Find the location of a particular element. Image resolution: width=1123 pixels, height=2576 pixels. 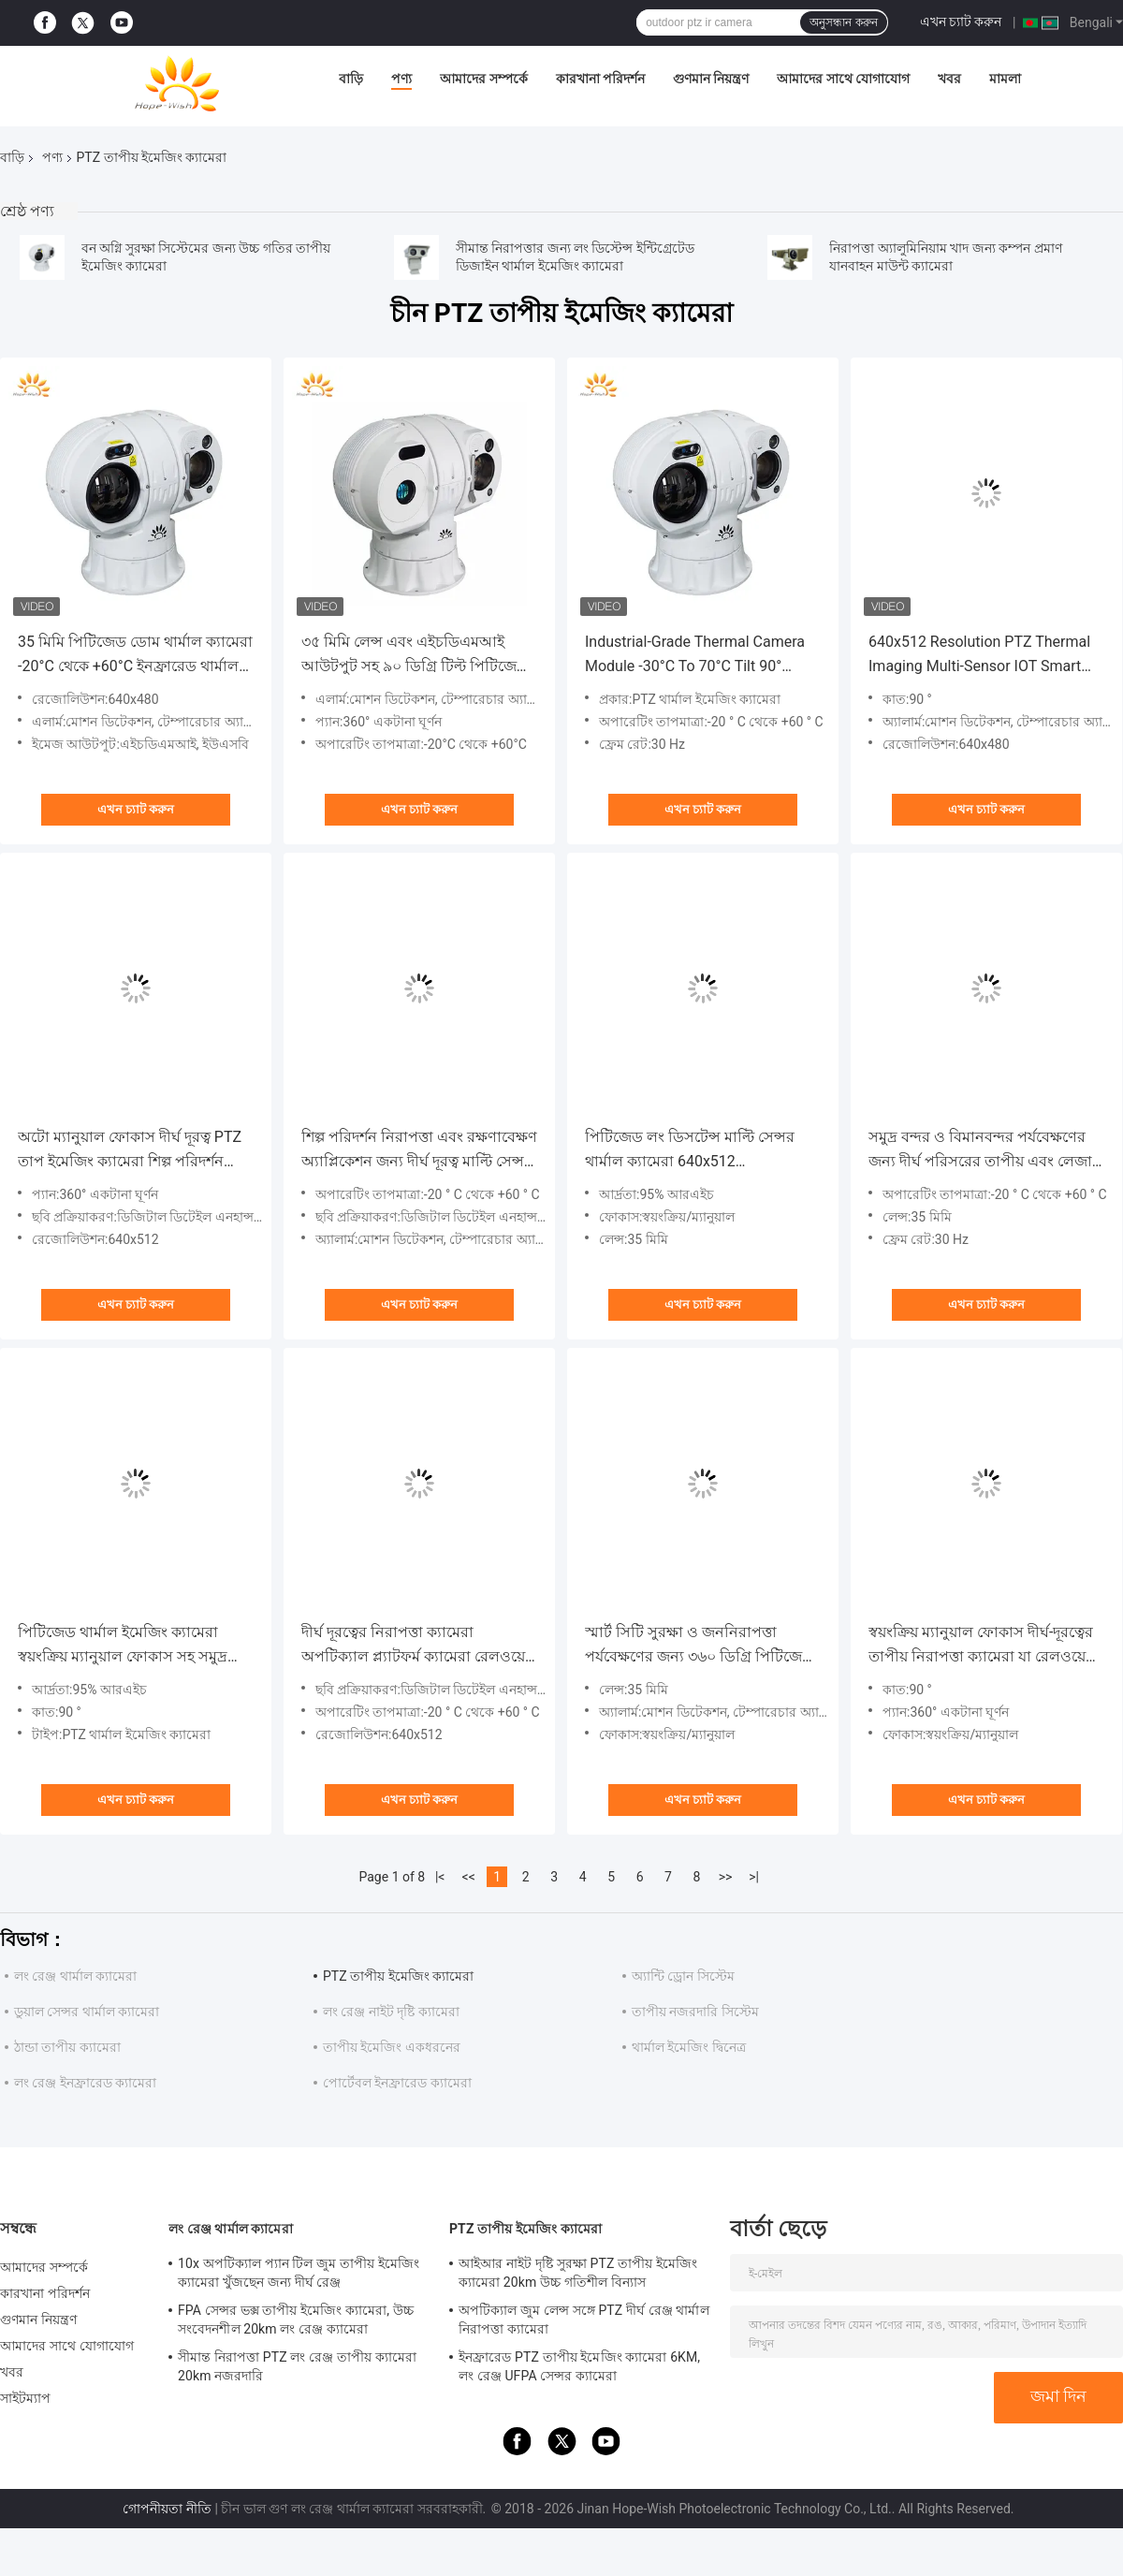

গোপনীয়তা নীতি is located at coordinates (167, 2508).